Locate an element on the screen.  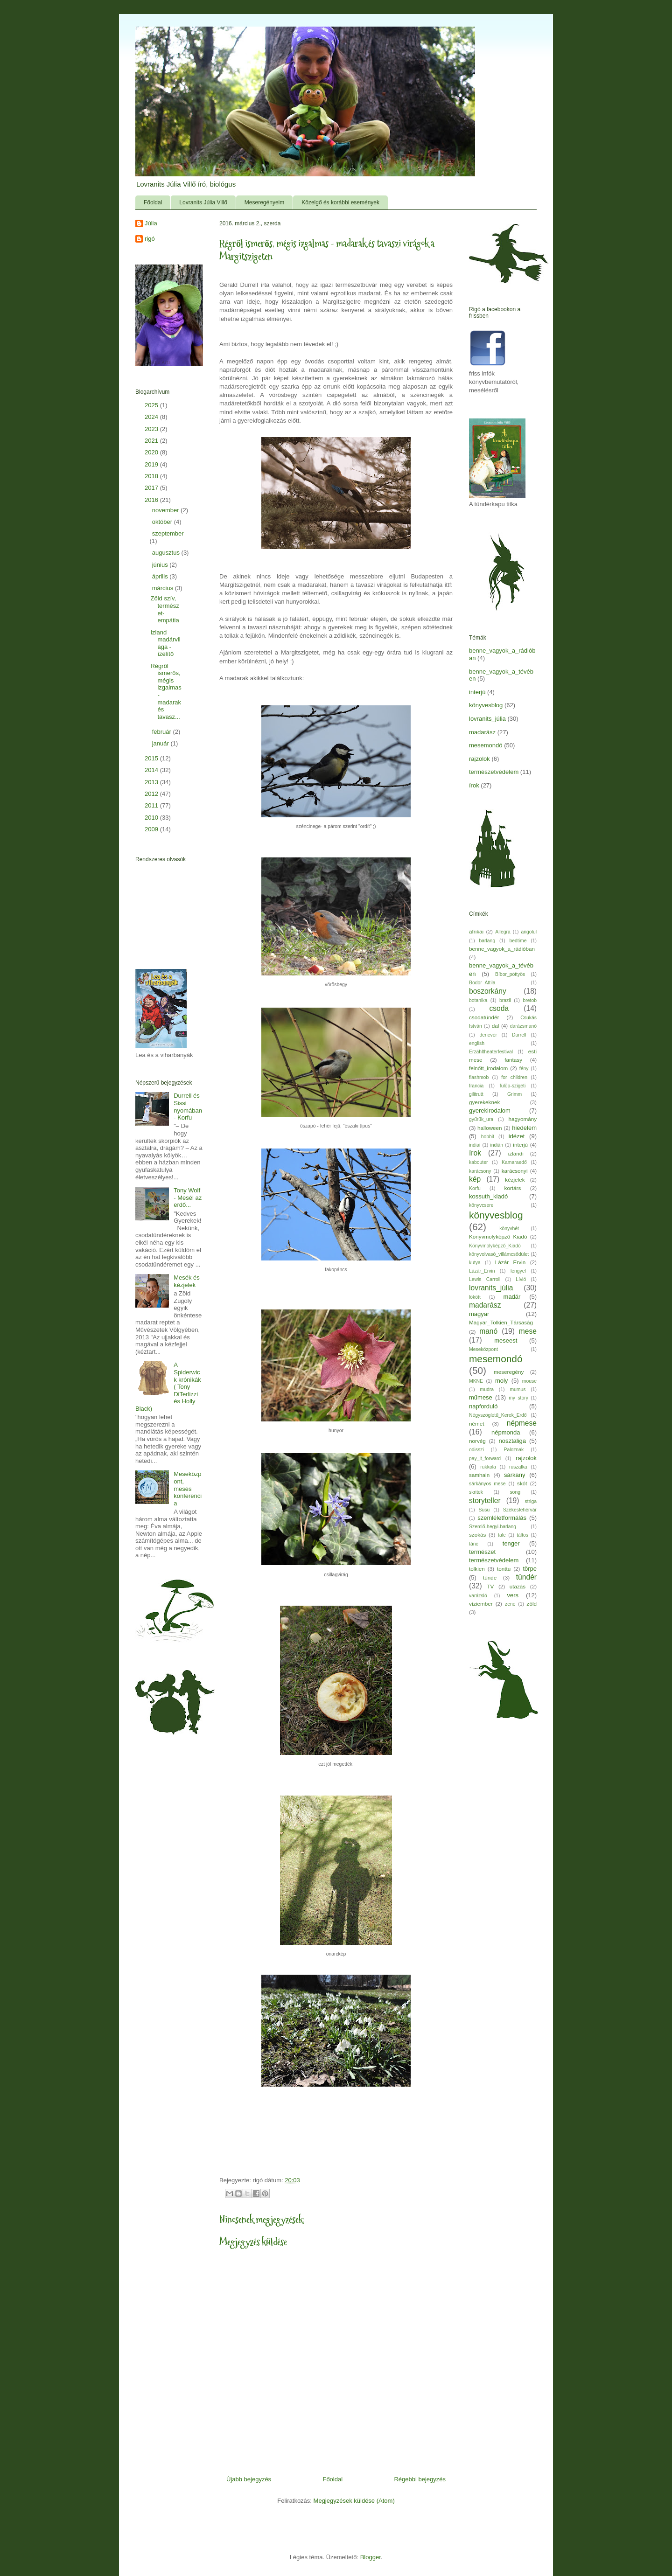
Izland madárvilága - ízelítő is located at coordinates (165, 643).